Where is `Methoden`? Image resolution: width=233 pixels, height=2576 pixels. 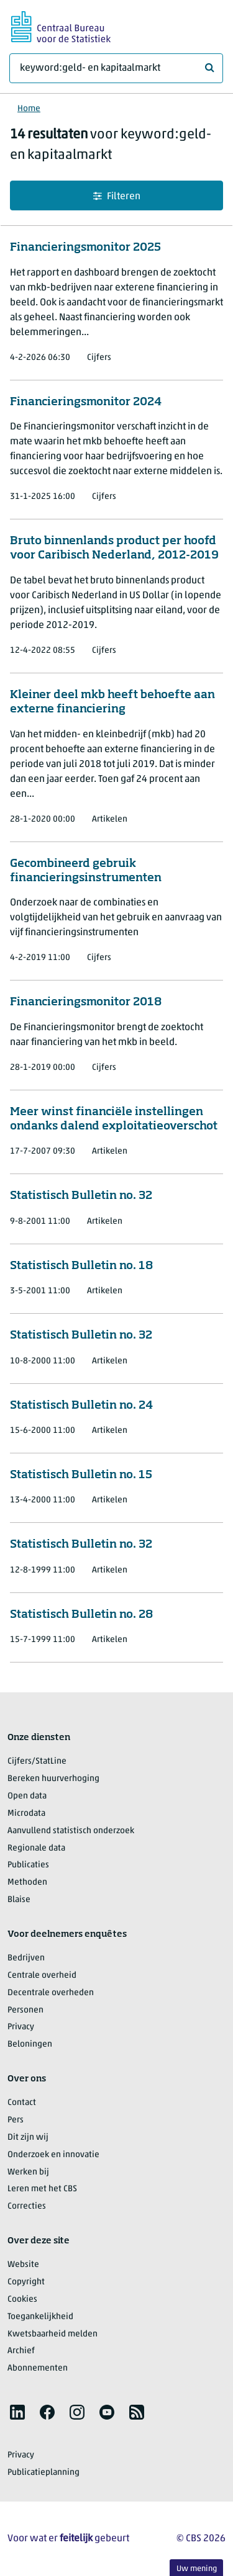 Methoden is located at coordinates (27, 1882).